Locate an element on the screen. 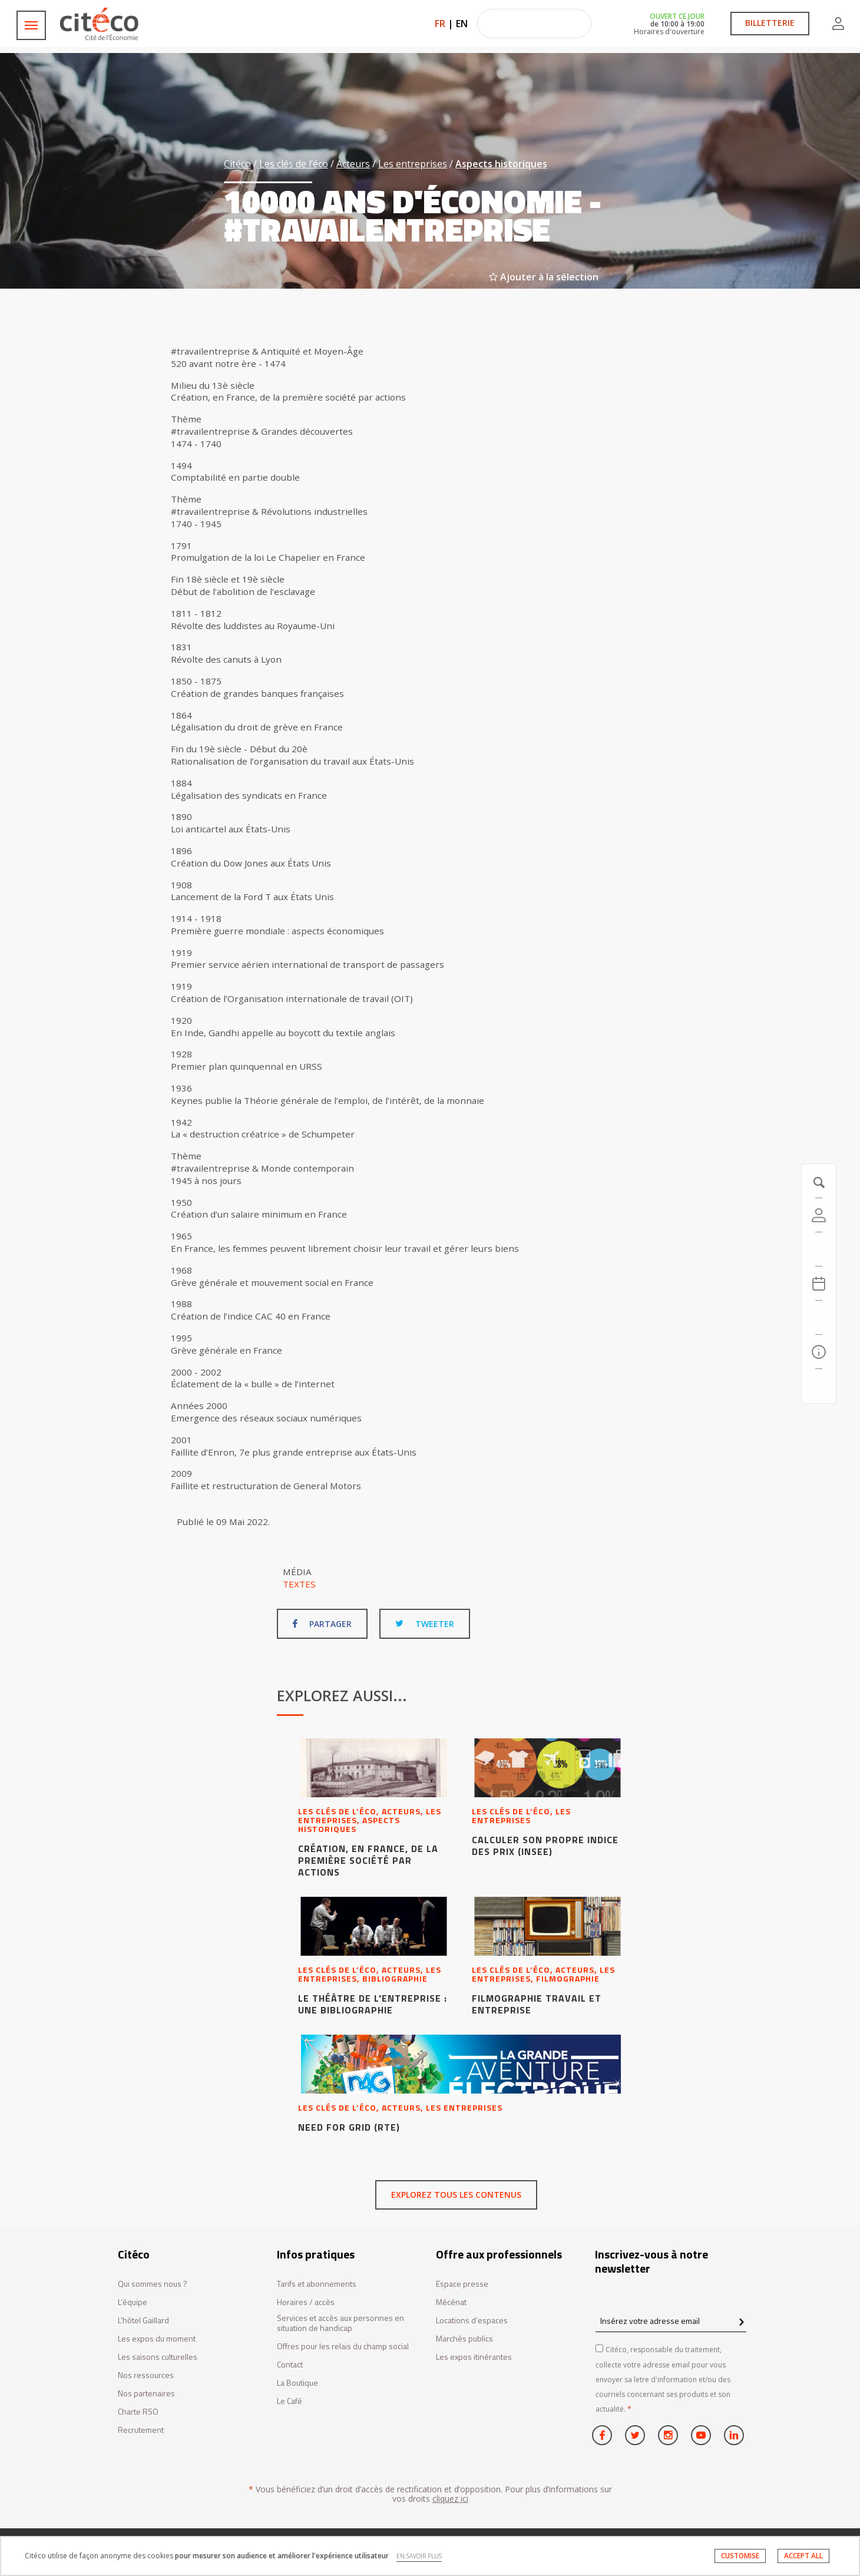  Tarifs et abonnements is located at coordinates (316, 2284).